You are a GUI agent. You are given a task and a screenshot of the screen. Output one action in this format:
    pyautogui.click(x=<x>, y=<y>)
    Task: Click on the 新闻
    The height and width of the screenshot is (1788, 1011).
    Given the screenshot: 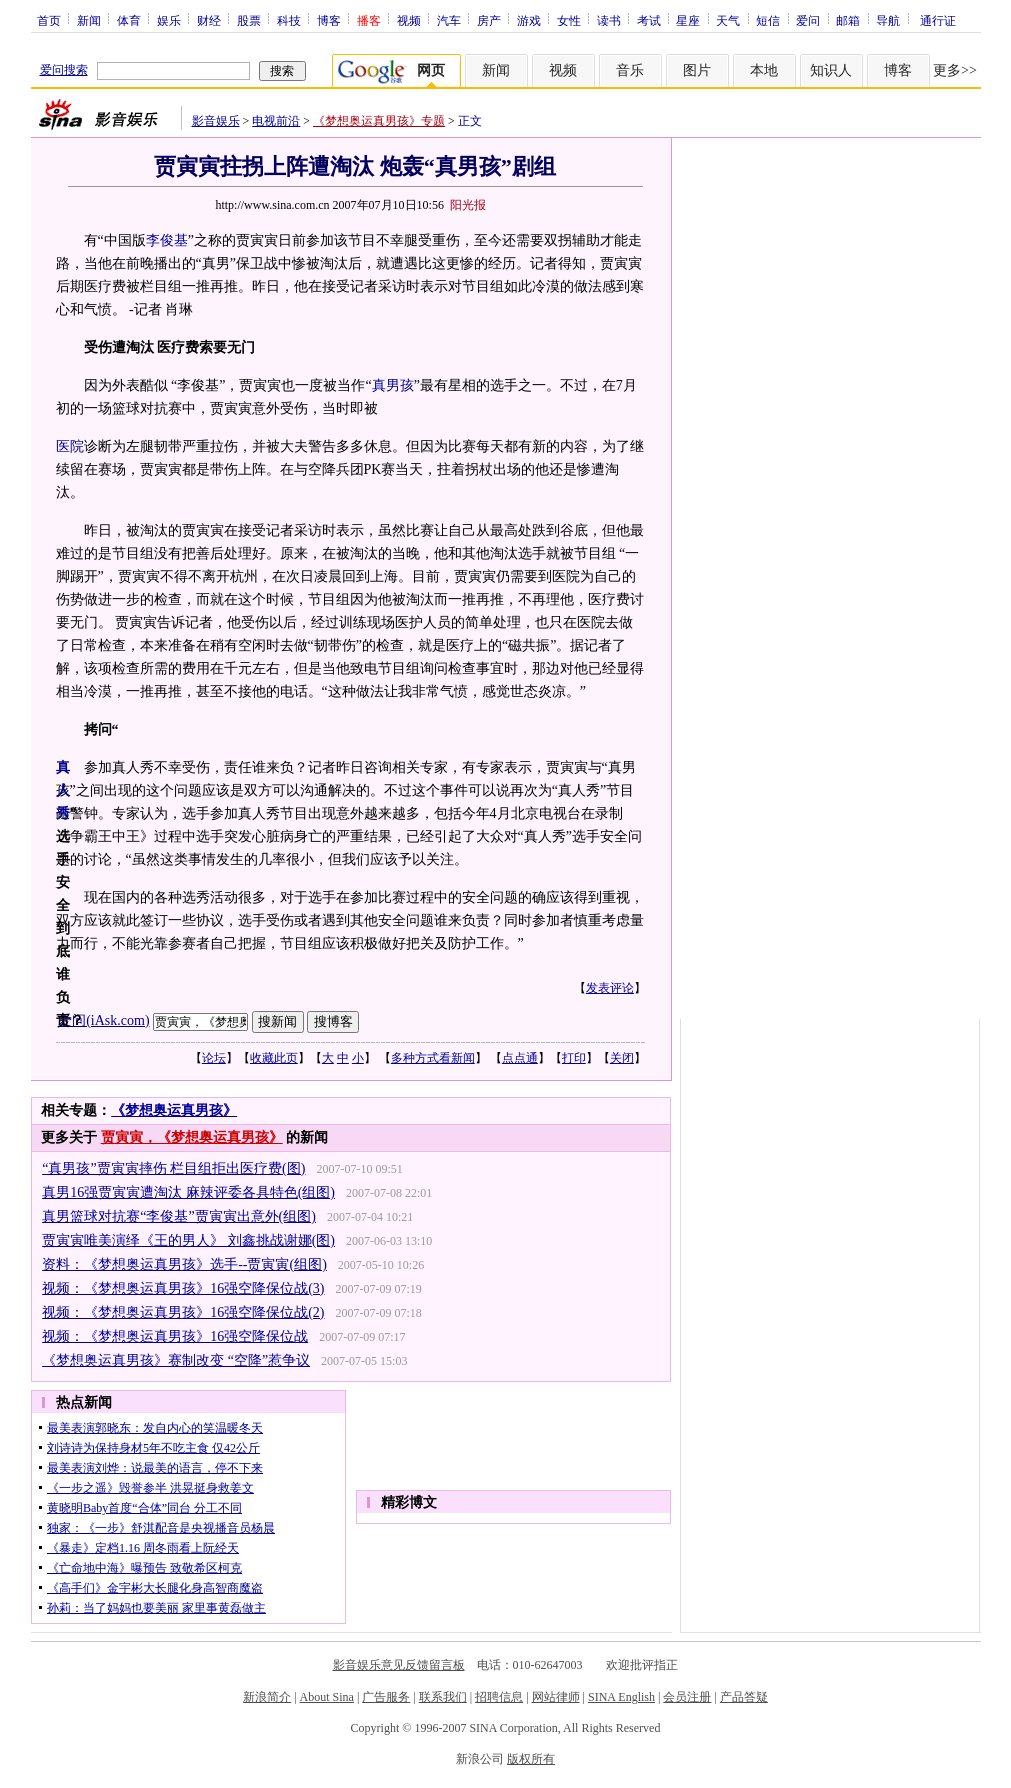 What is the action you would take?
    pyautogui.click(x=89, y=20)
    